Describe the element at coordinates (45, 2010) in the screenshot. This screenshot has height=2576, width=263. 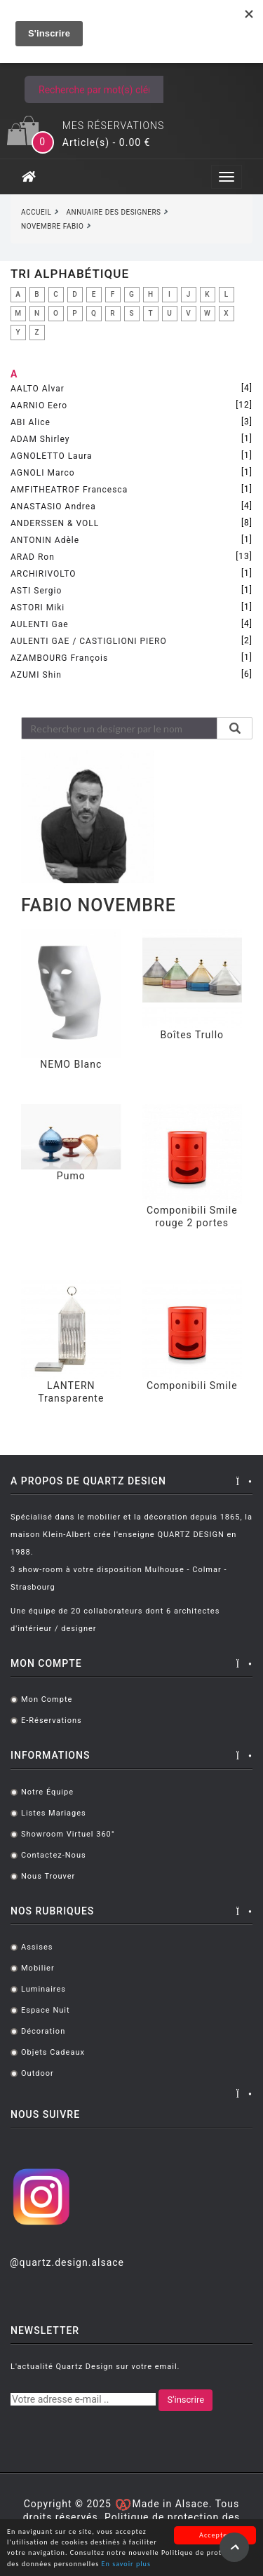
I see `Espace Nuit` at that location.